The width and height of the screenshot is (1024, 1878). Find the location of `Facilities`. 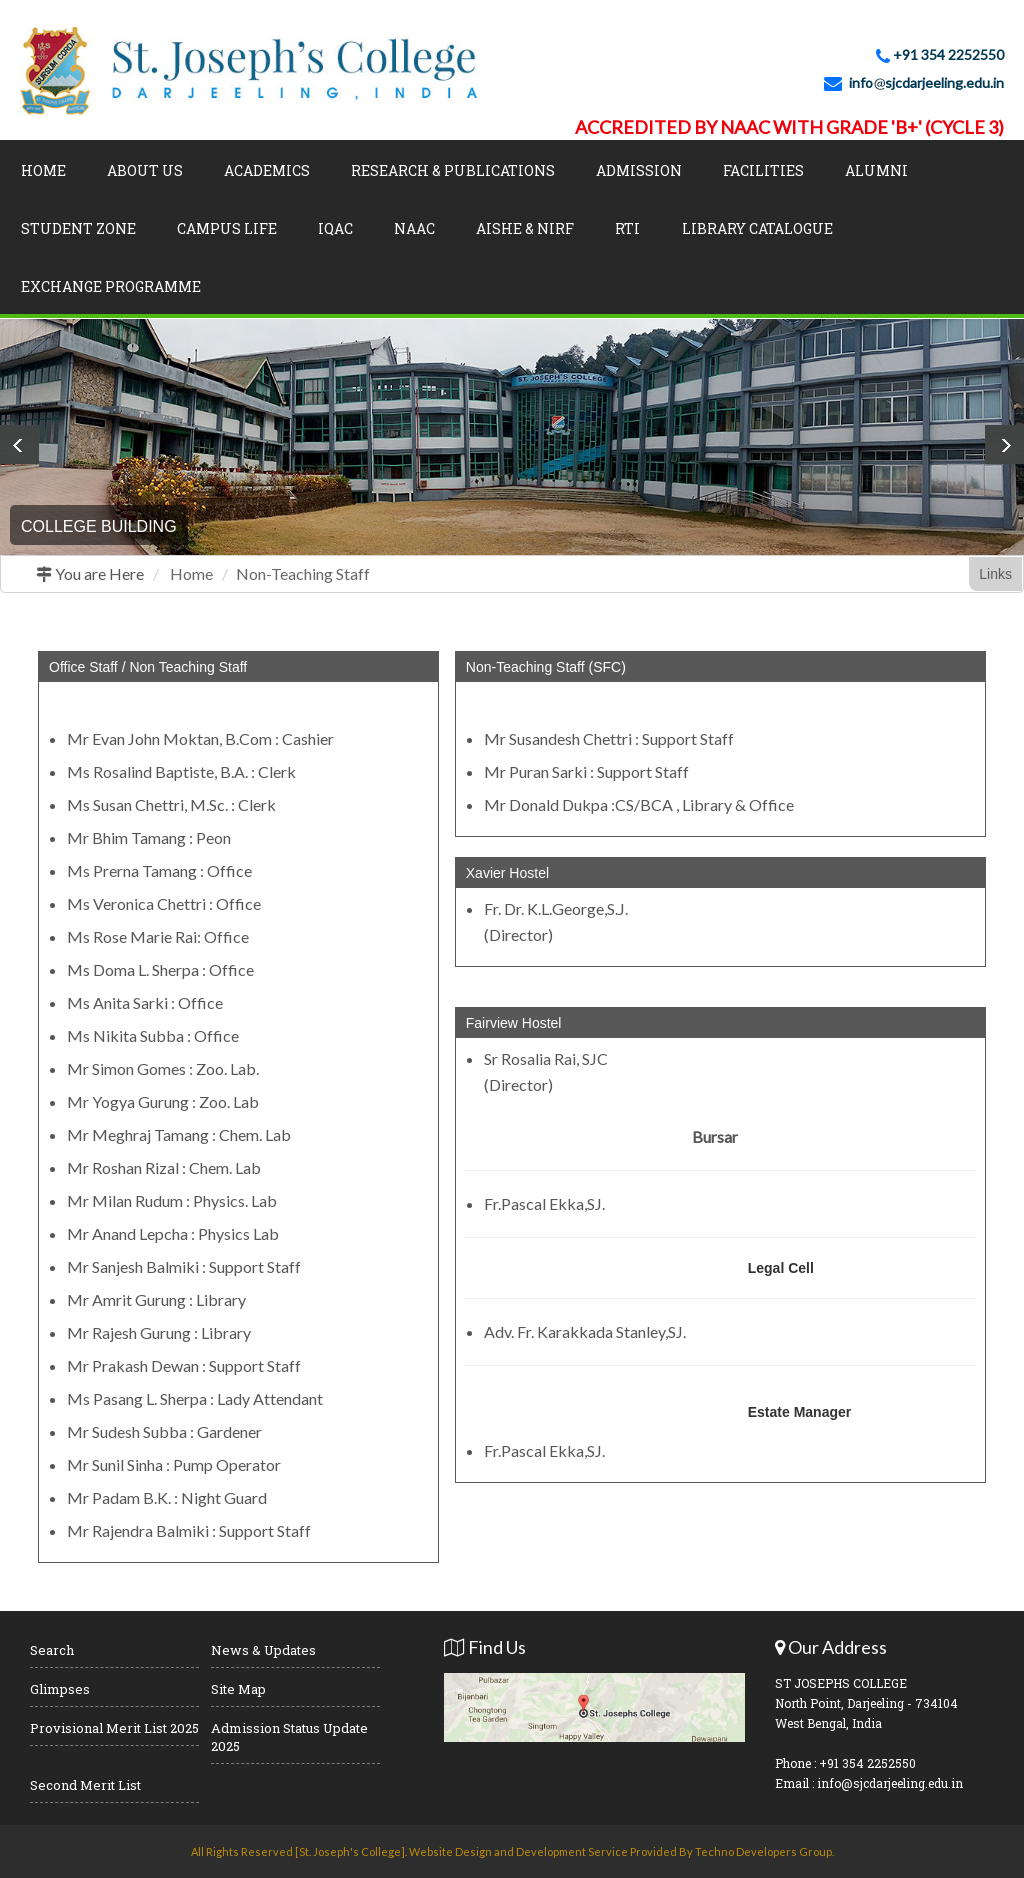

Facilities is located at coordinates (763, 170).